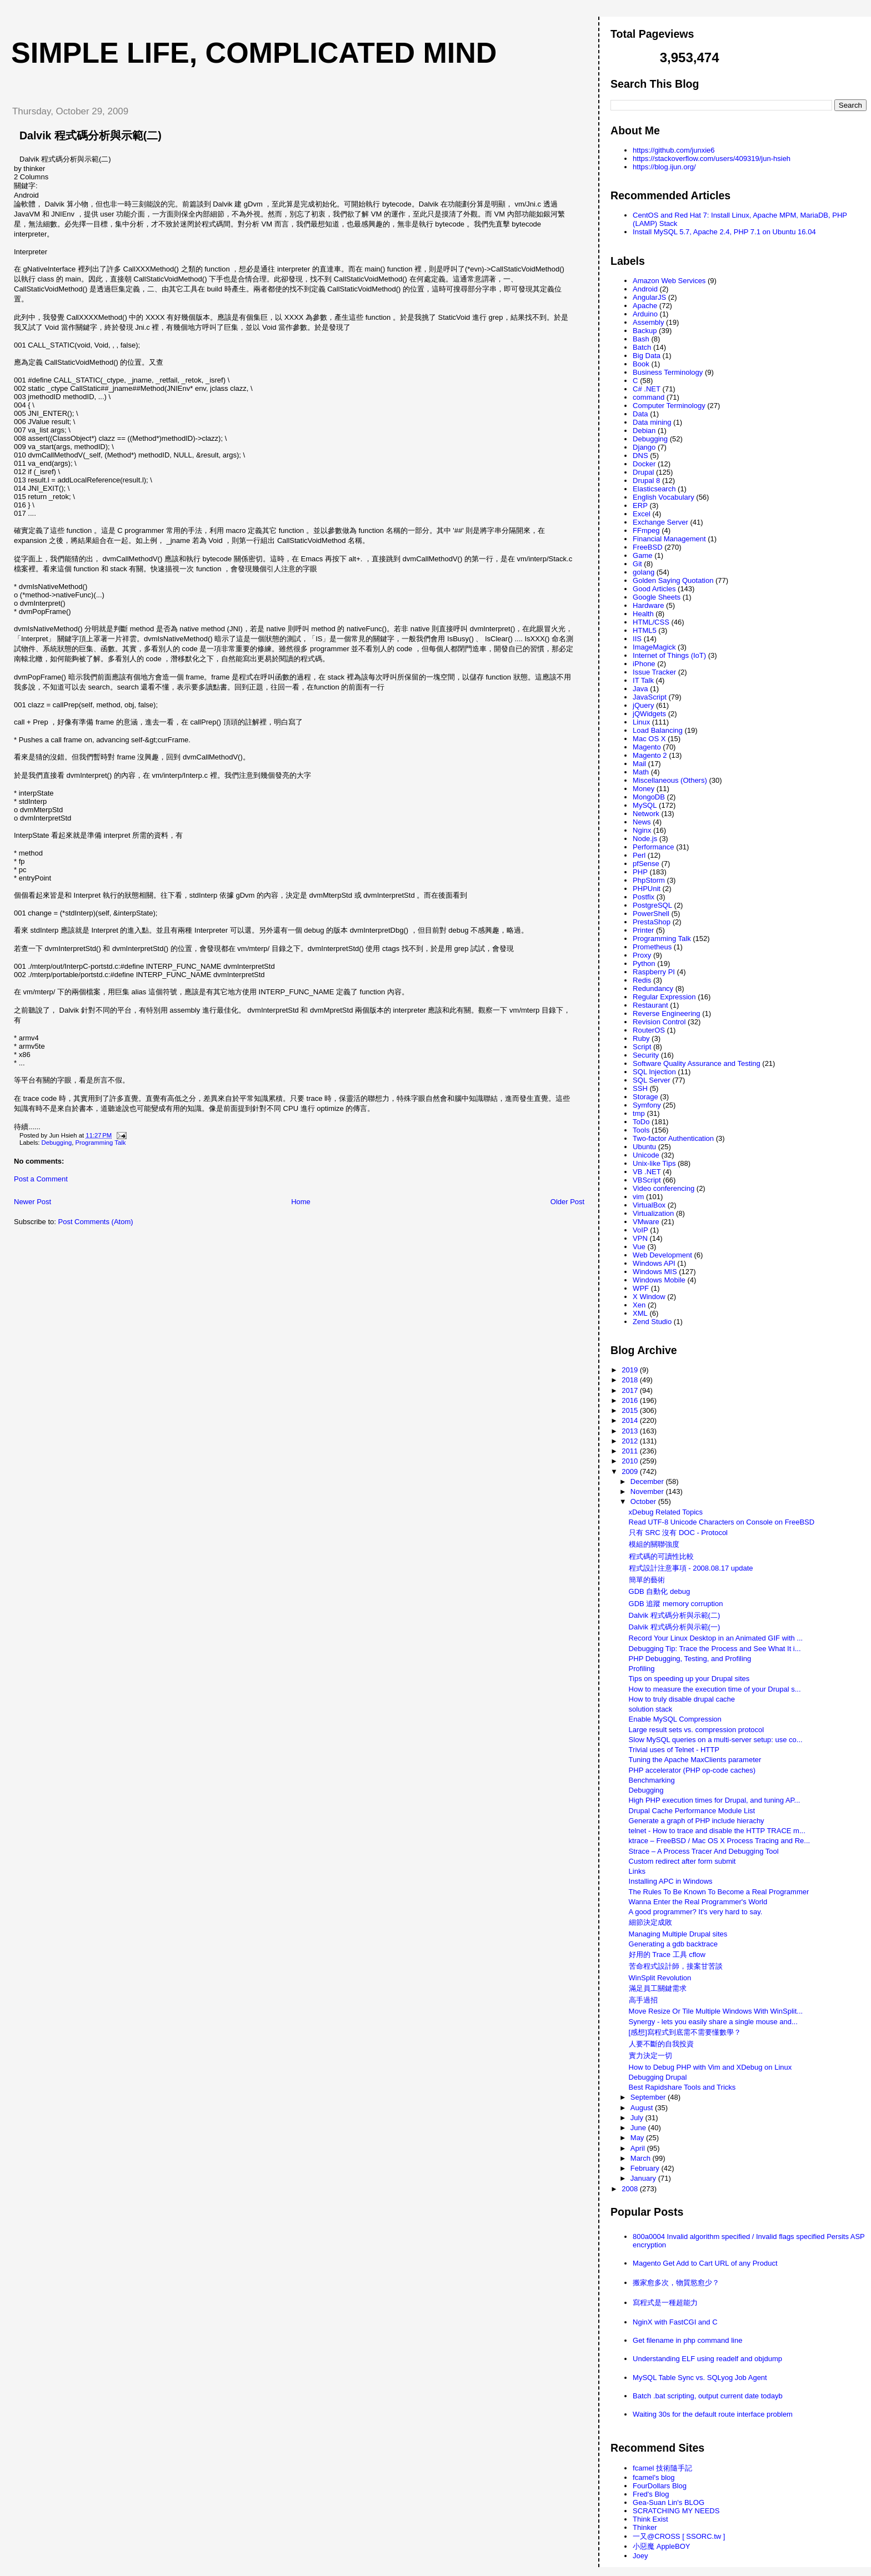  What do you see at coordinates (641, 1288) in the screenshot?
I see `WPF` at bounding box center [641, 1288].